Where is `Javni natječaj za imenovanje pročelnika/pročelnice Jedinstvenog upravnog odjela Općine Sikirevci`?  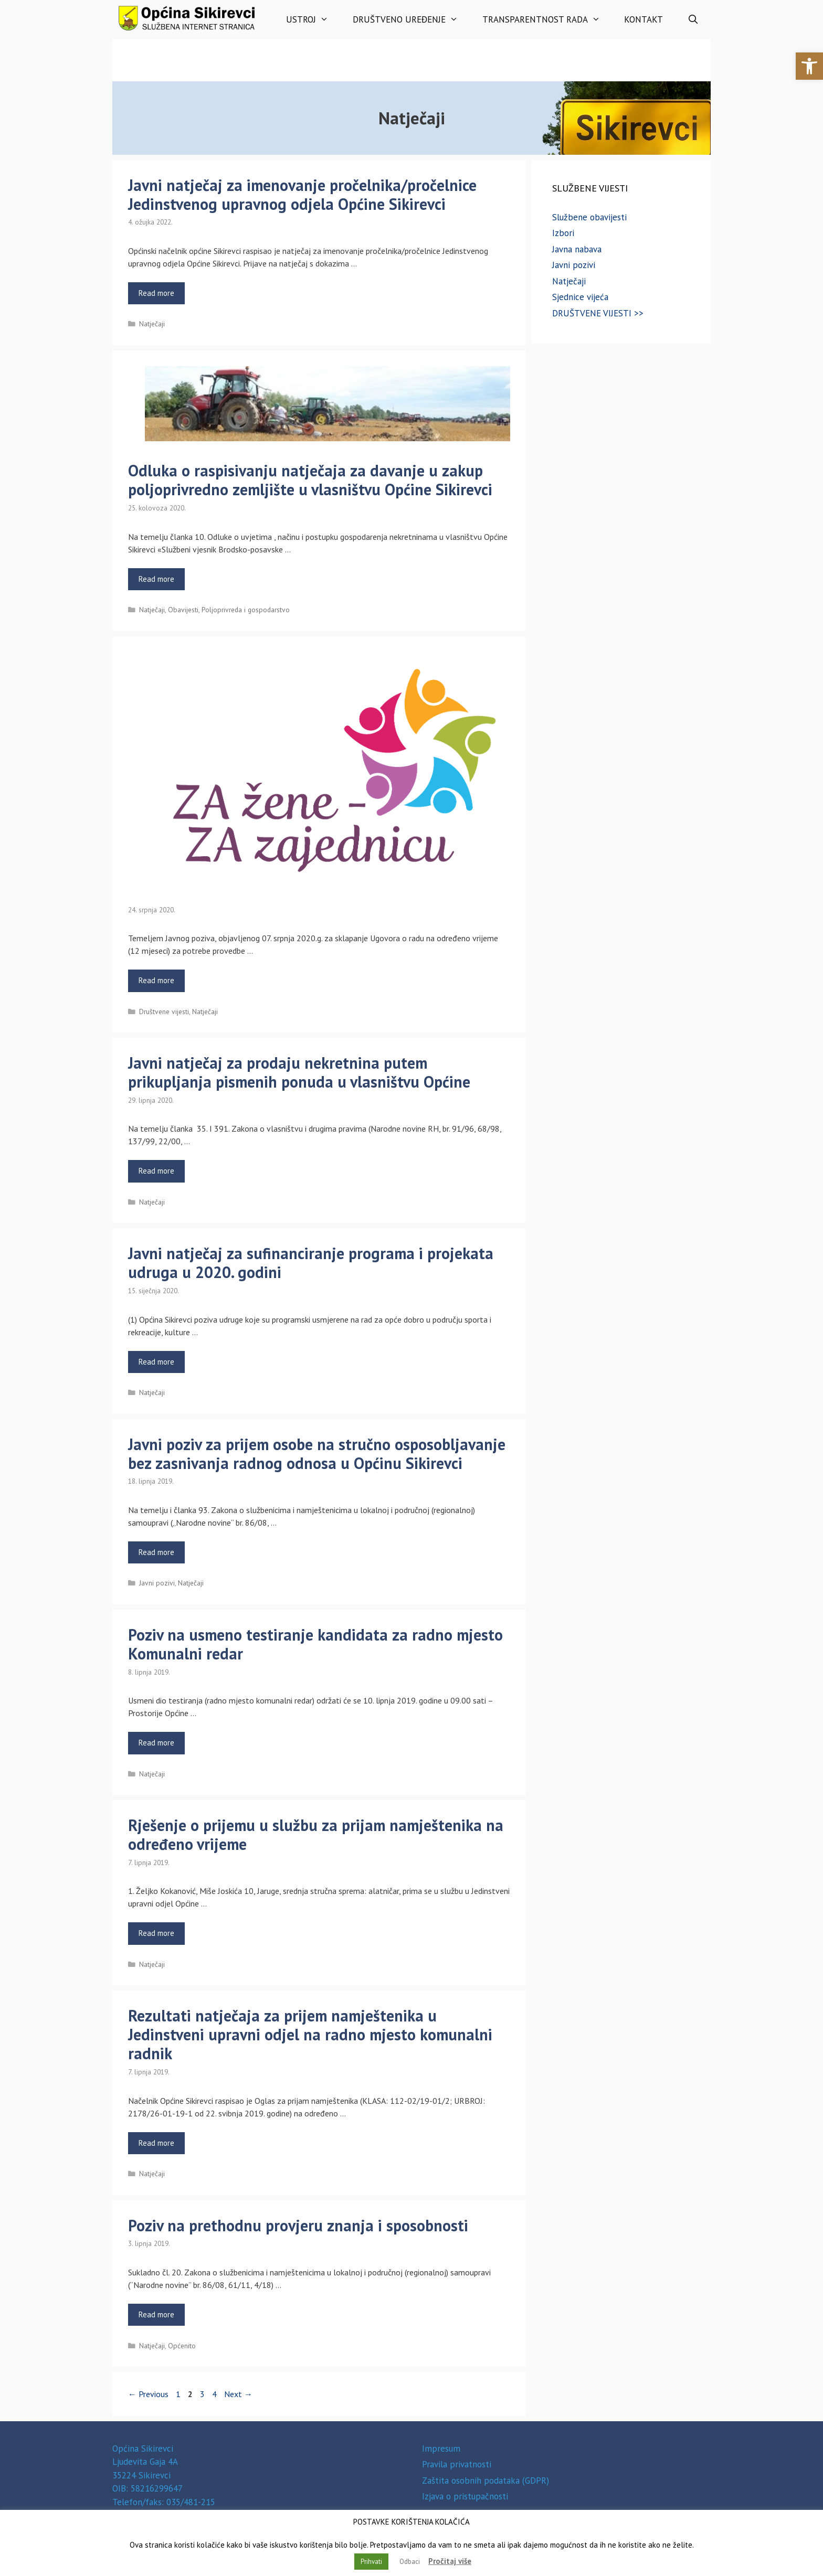
Javni natječaj za imenovanje pročelnika/pročelnice Jedinstvenog upravnog odjela Općine Sikirevci is located at coordinates (302, 194).